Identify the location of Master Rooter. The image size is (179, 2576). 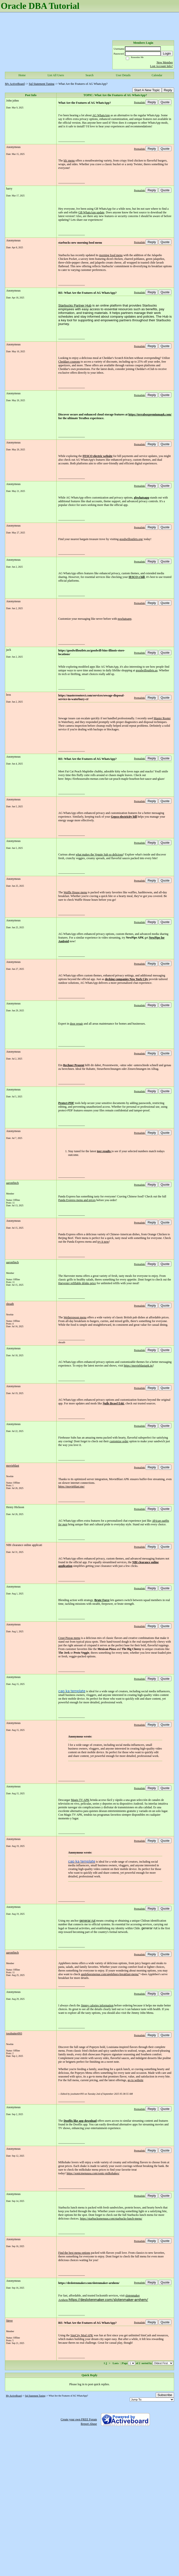
(162, 718).